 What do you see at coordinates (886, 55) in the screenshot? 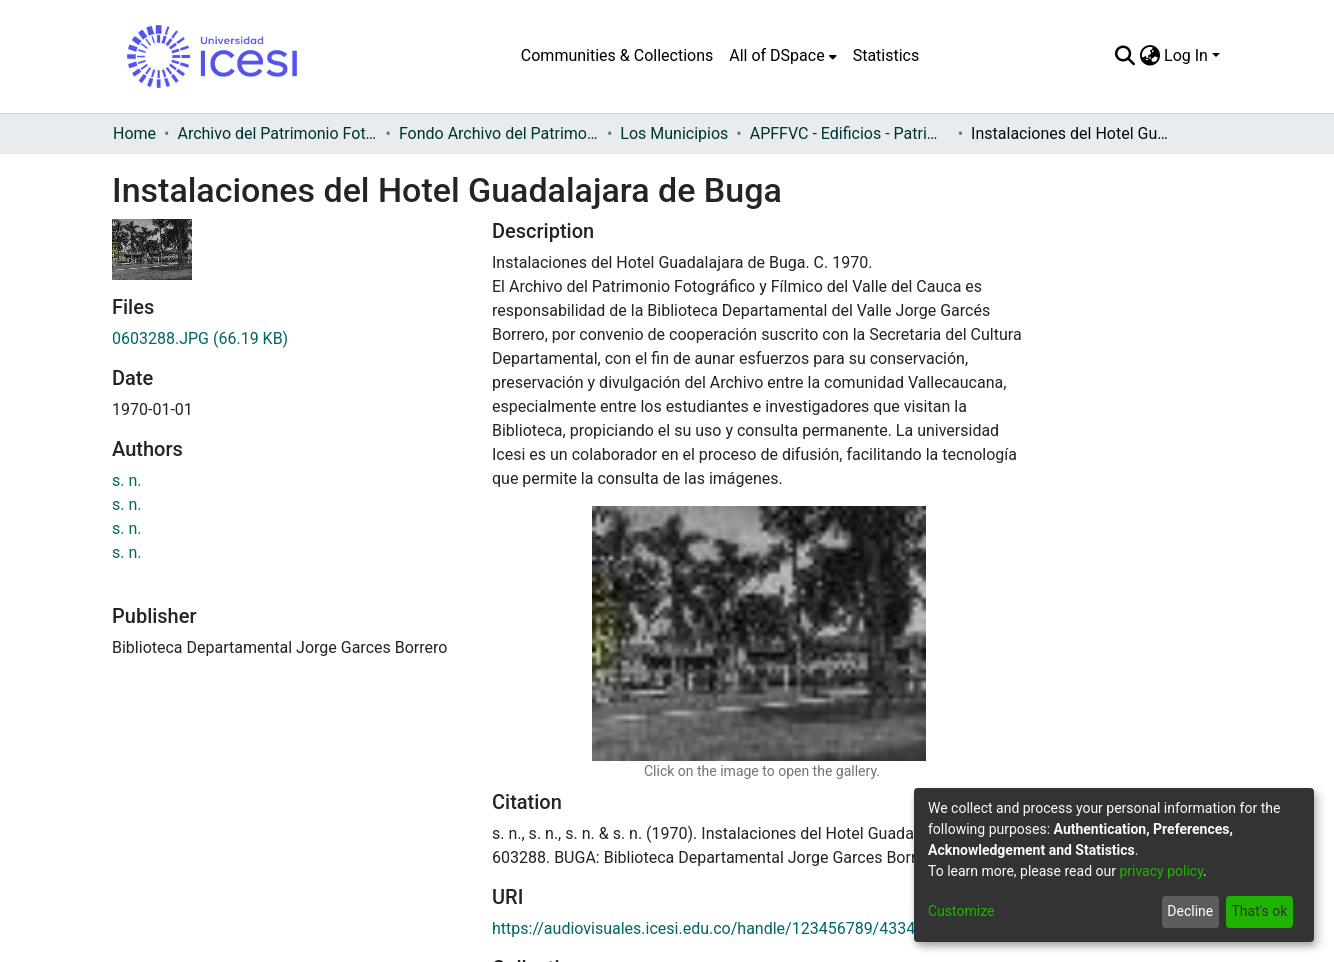
I see `Statistics [menuitem]` at bounding box center [886, 55].